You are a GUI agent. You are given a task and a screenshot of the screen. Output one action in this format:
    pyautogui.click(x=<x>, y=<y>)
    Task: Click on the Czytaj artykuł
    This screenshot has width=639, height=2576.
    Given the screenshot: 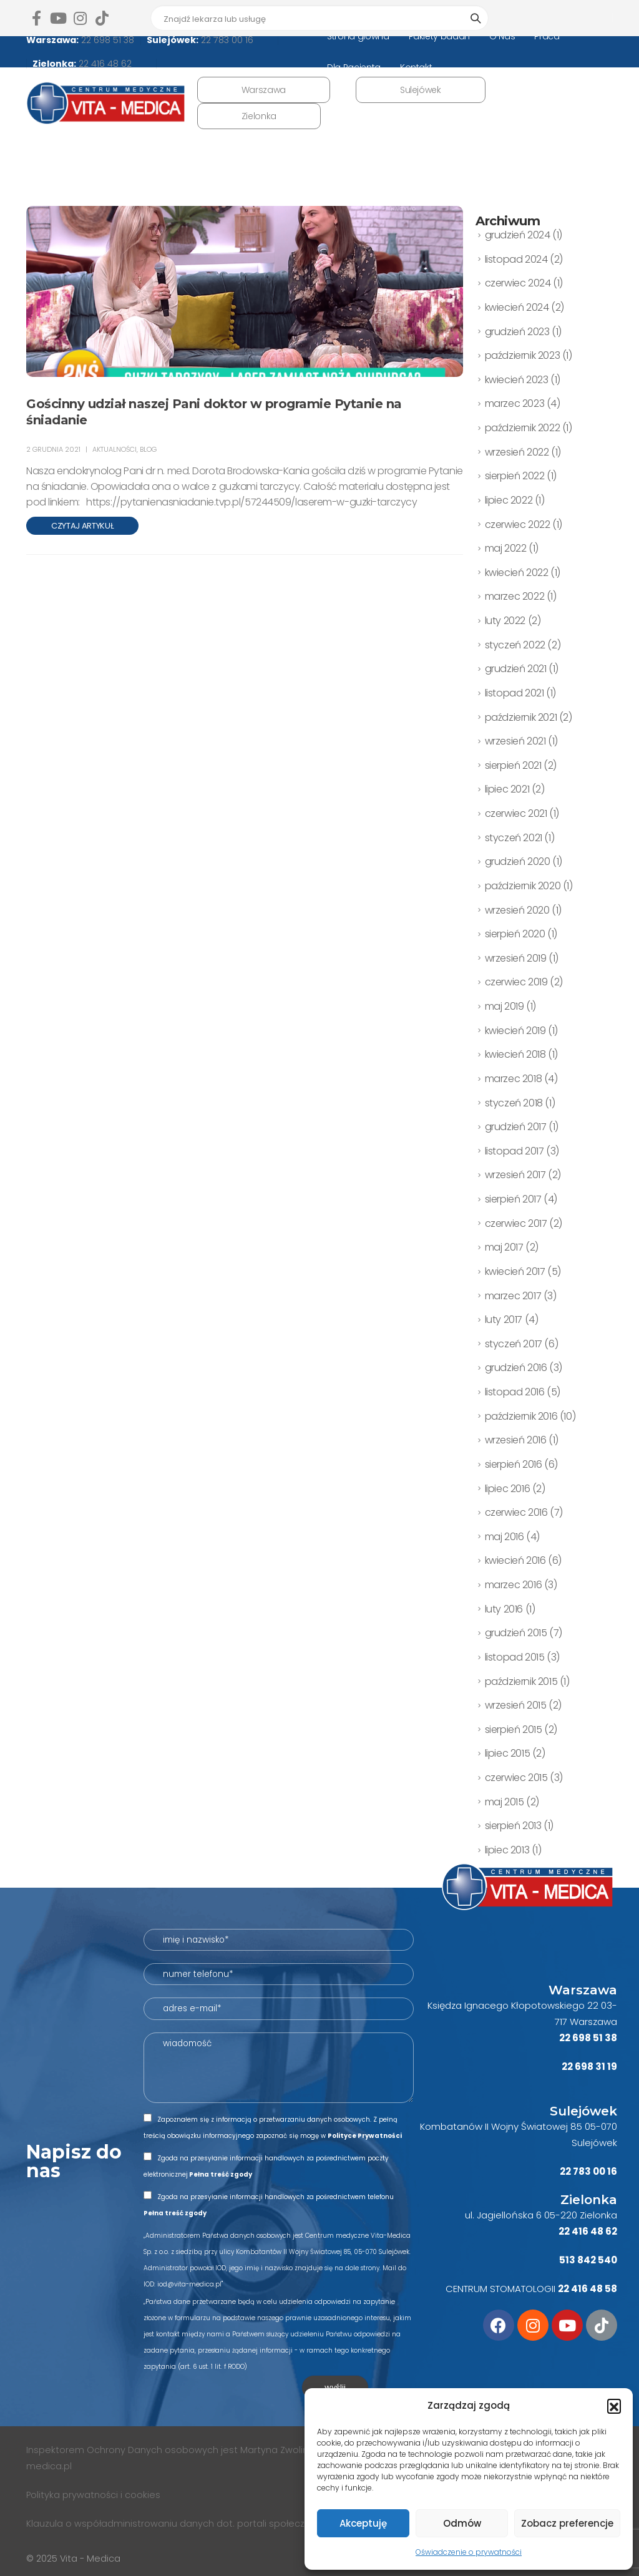 What is the action you would take?
    pyautogui.click(x=82, y=526)
    